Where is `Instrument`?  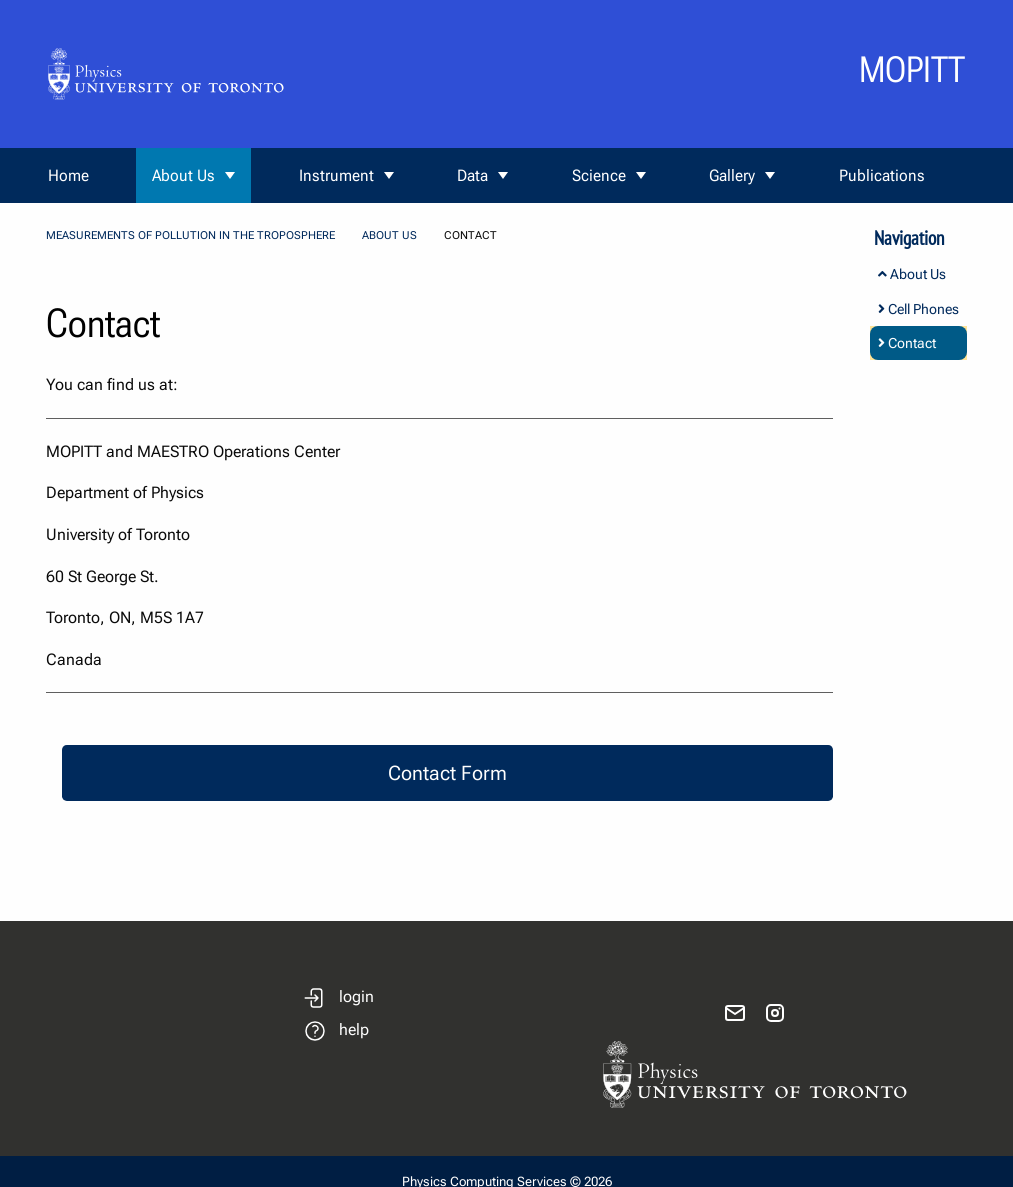 Instrument is located at coordinates (336, 175).